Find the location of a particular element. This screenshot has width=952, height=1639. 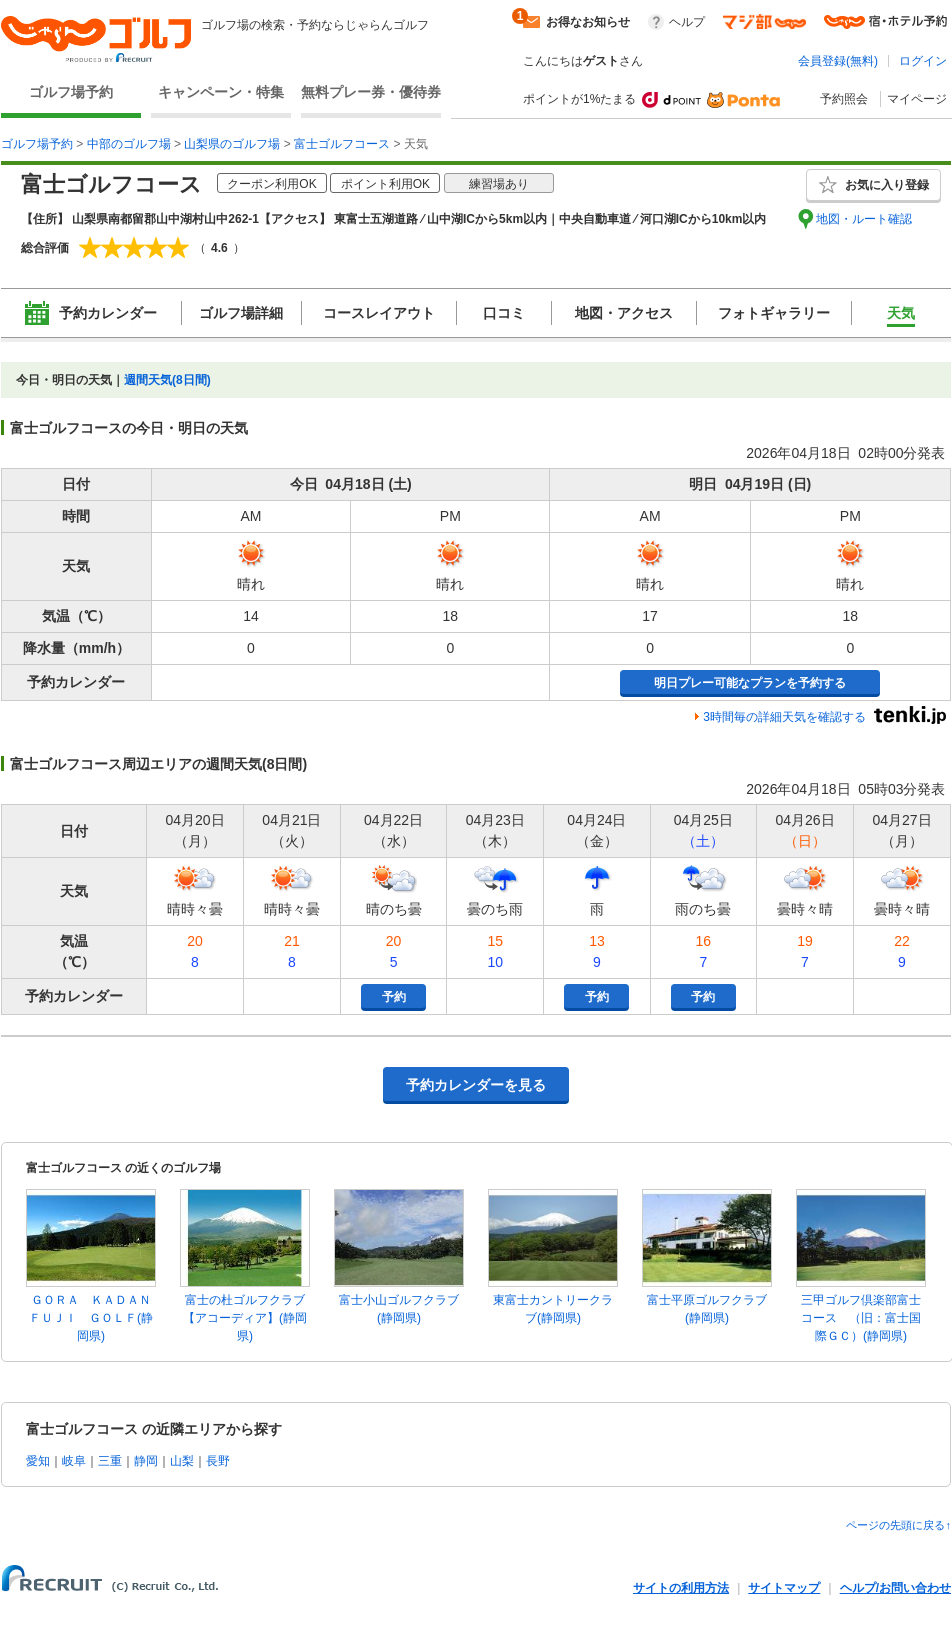

三甲ゴルフ倶楽部富士コース （旧：富士国際ＧＣ）(静岡県) is located at coordinates (861, 1318).